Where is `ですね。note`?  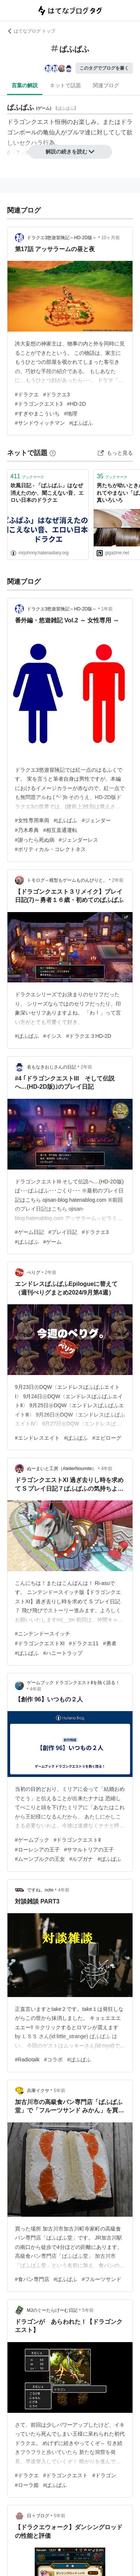
ですね。note is located at coordinates (40, 1890).